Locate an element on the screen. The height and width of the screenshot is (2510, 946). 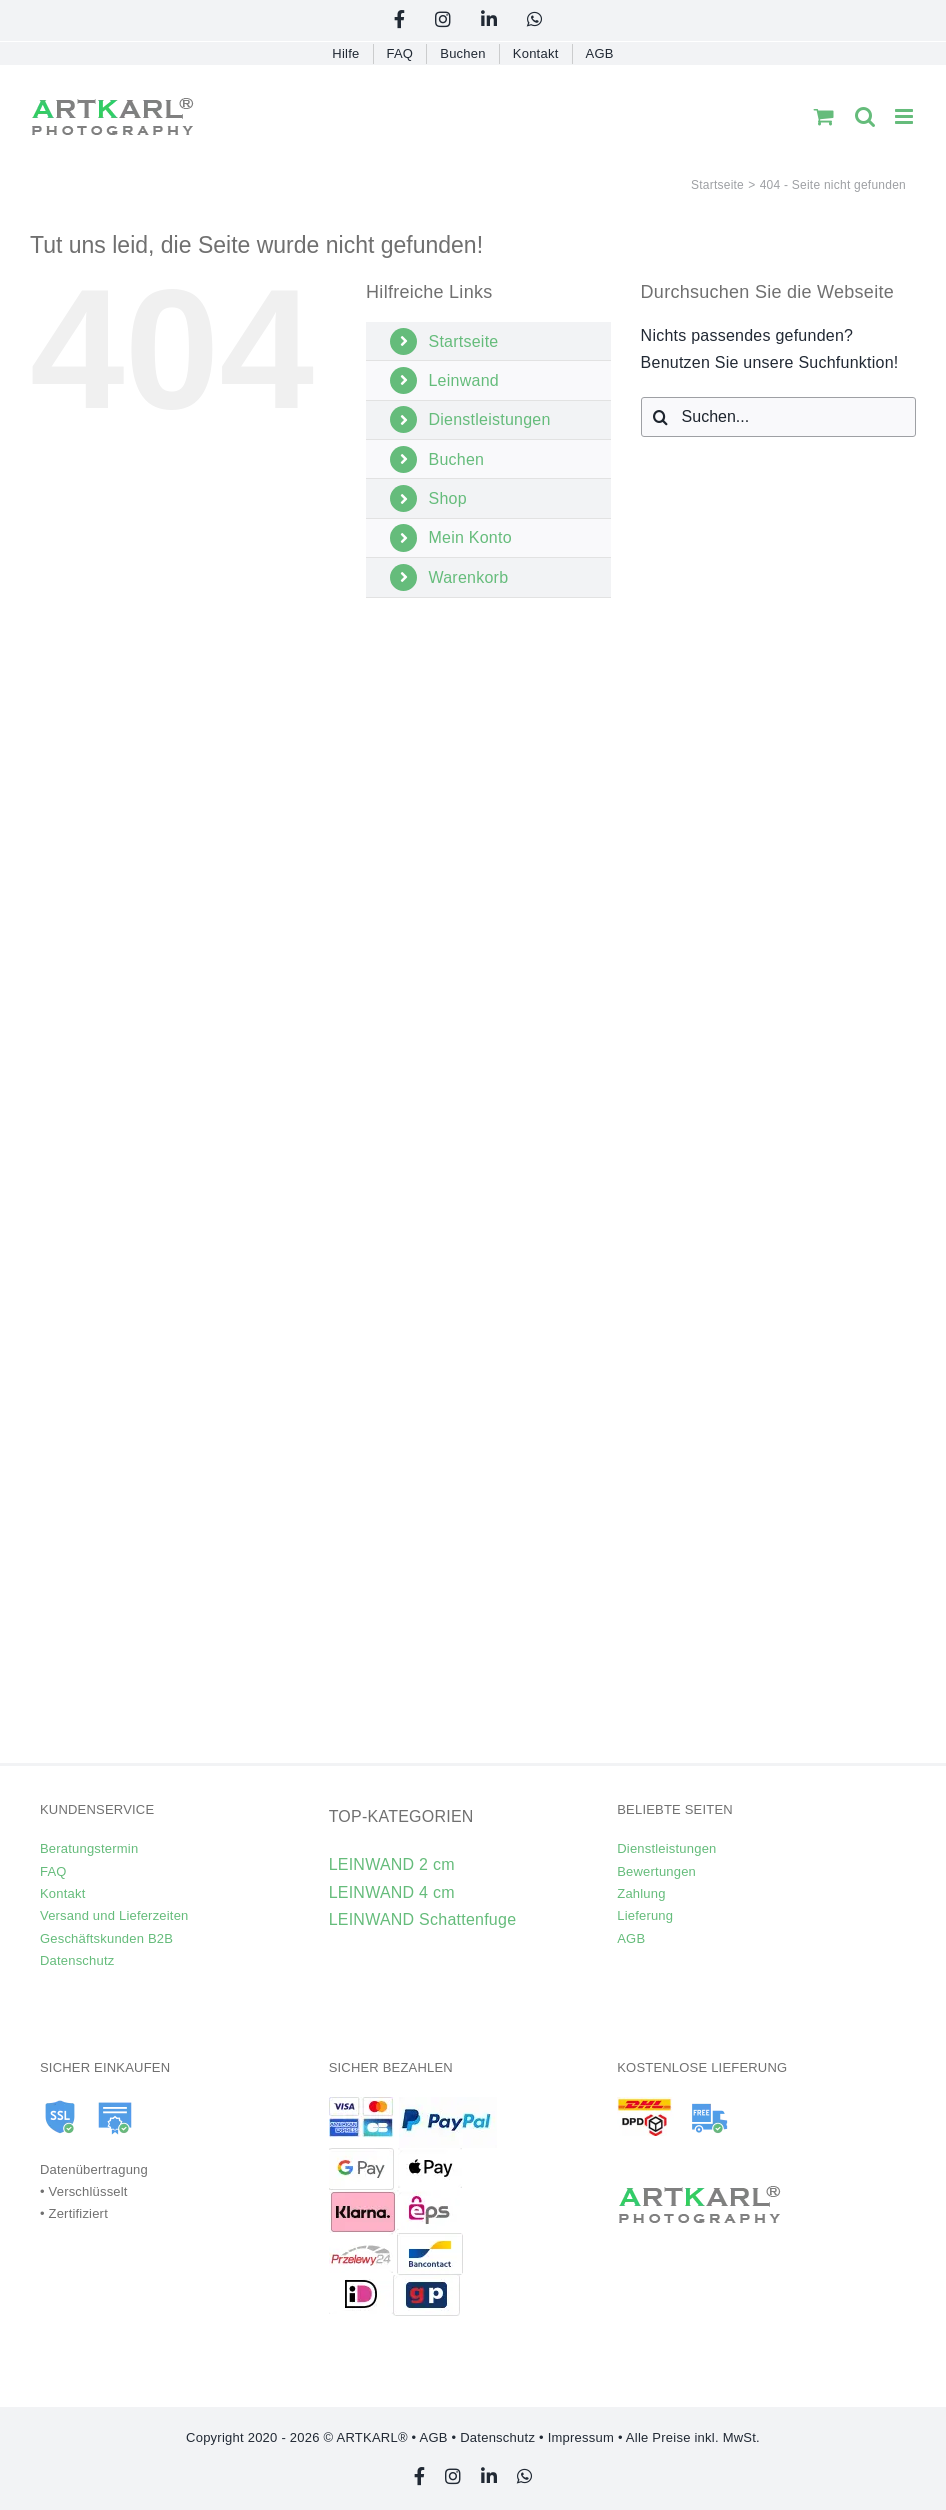
Shop is located at coordinates (447, 498).